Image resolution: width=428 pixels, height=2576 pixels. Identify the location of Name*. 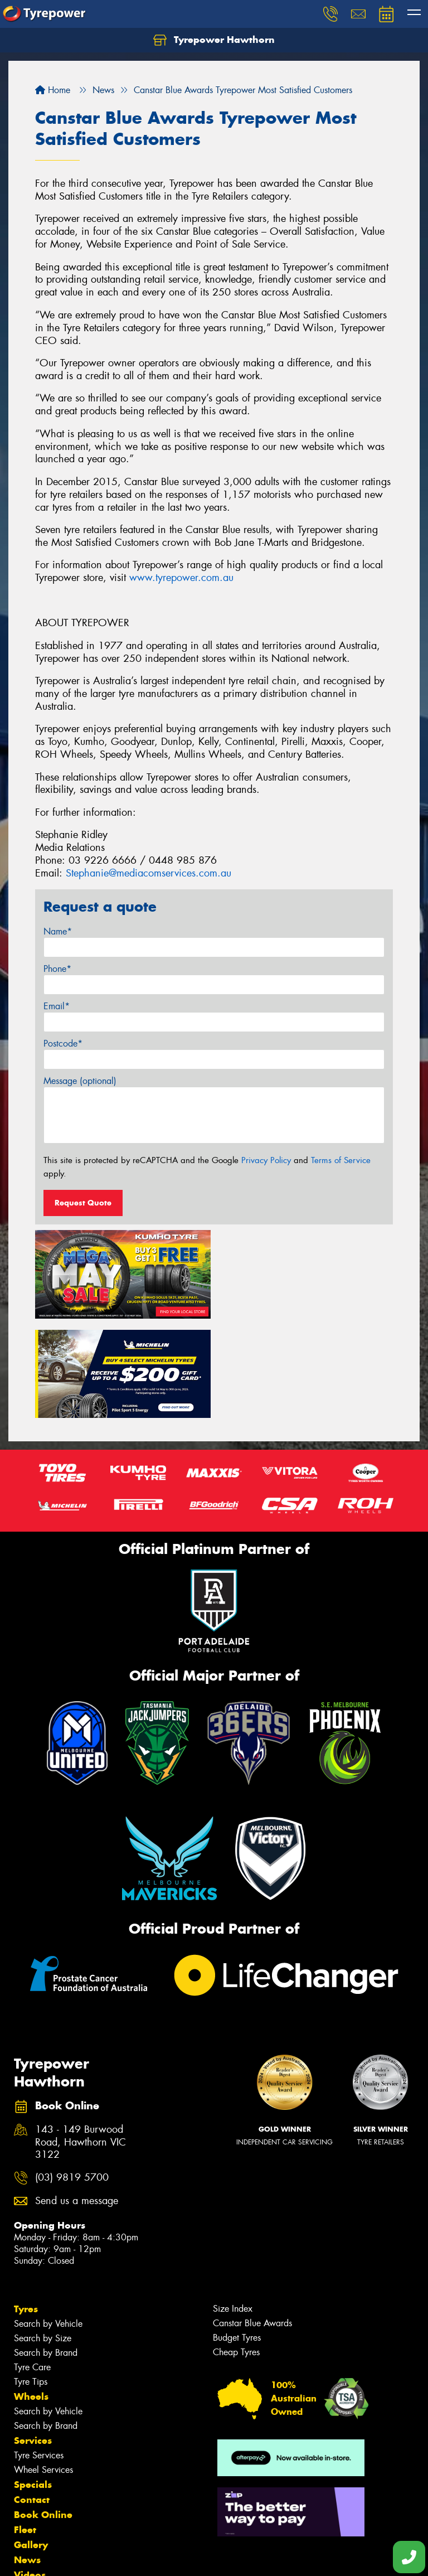
(57, 931).